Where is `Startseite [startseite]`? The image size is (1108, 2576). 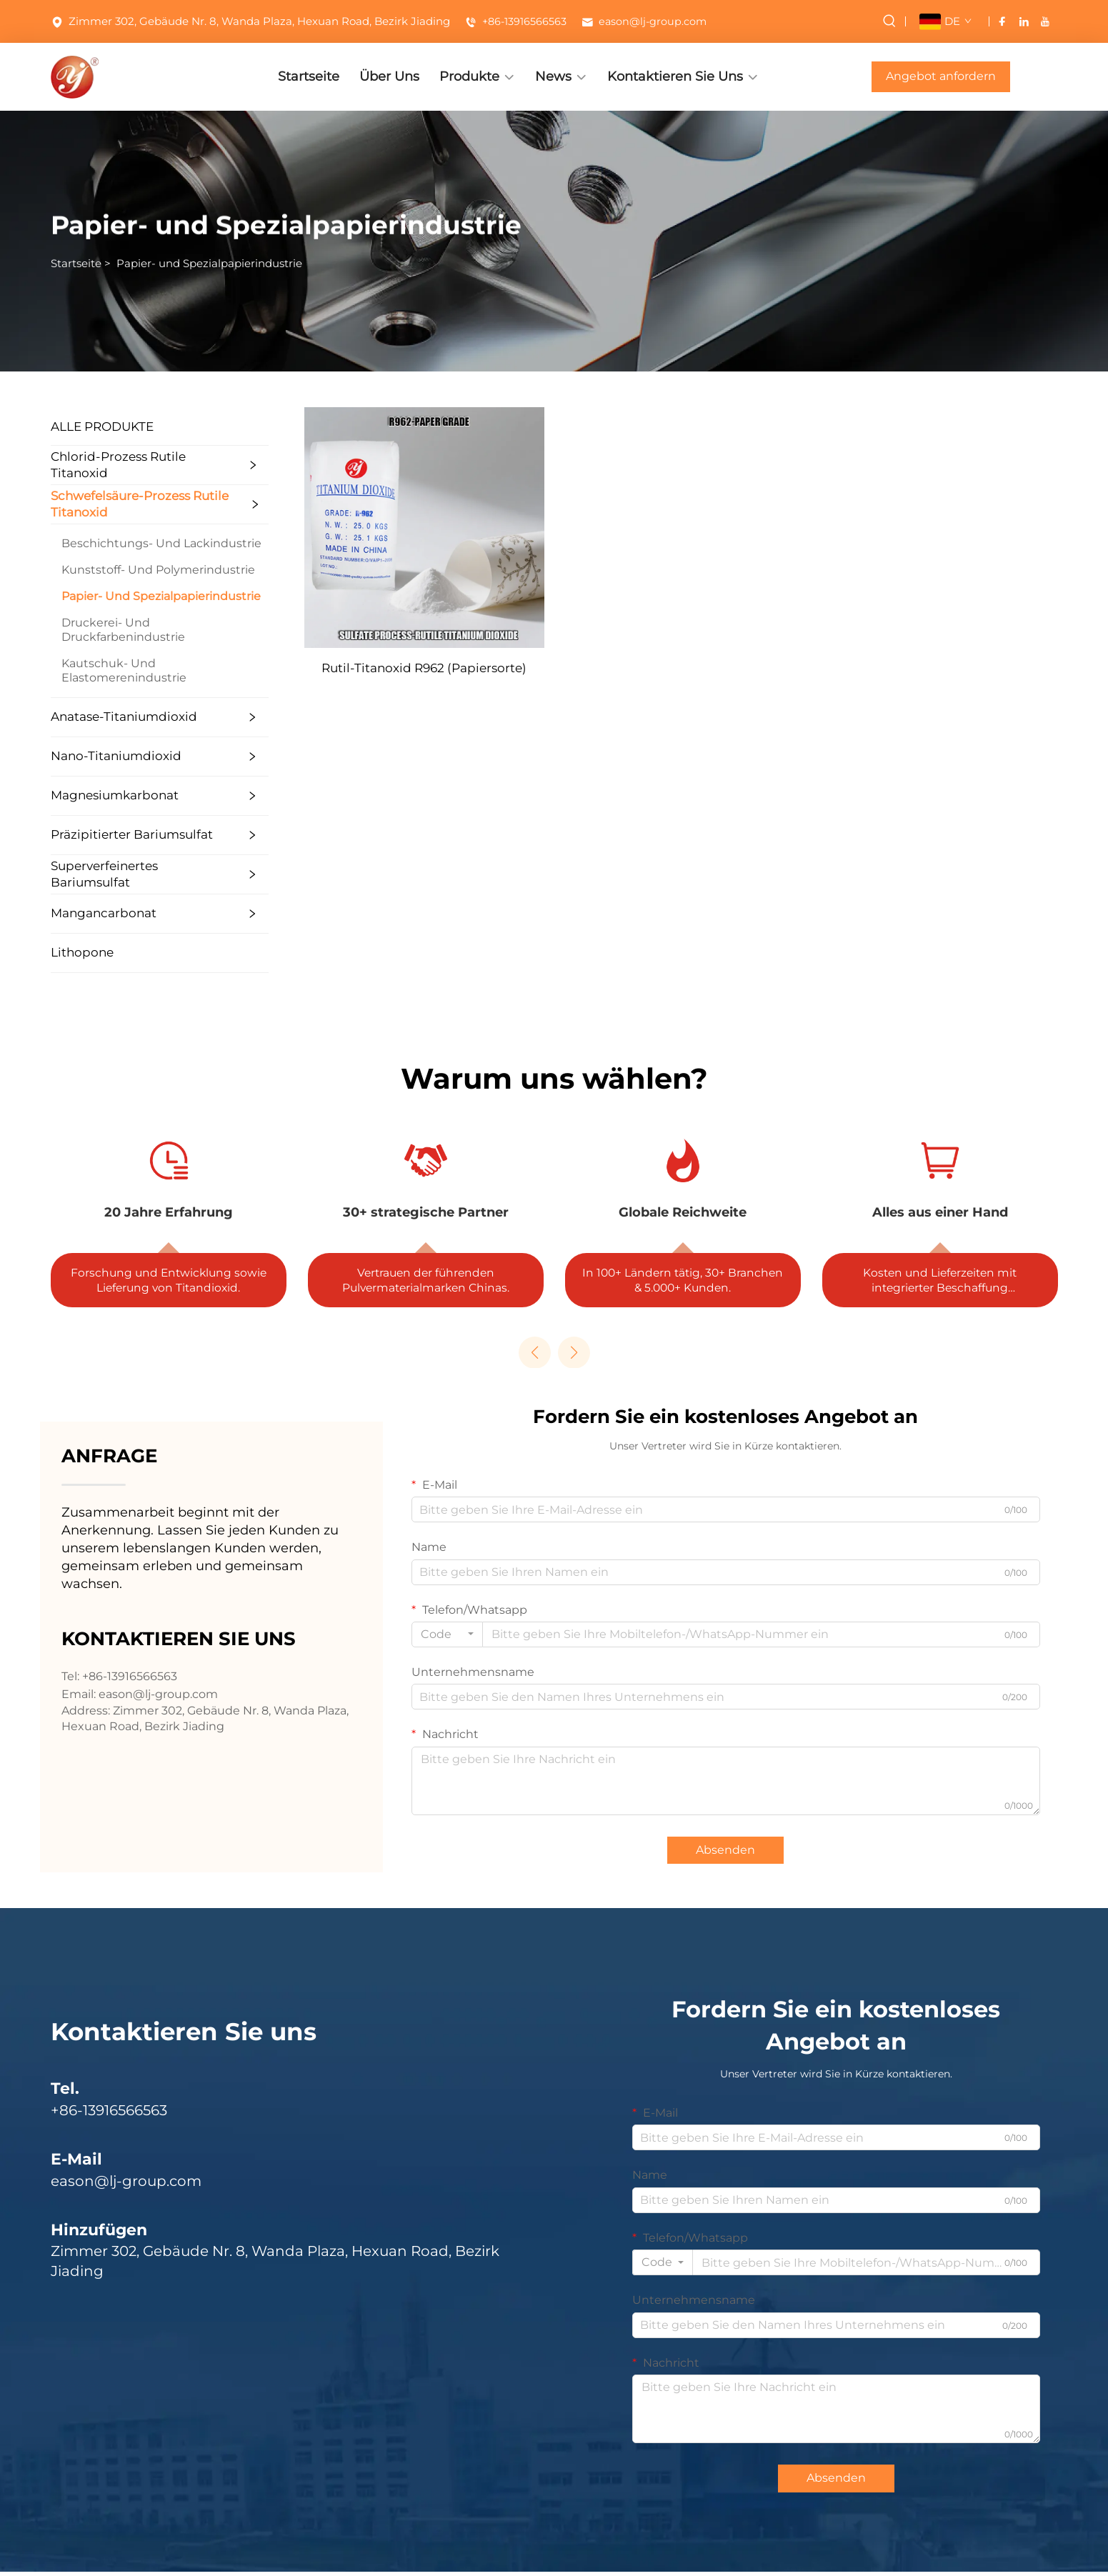
Startseite [startseite] is located at coordinates (76, 266).